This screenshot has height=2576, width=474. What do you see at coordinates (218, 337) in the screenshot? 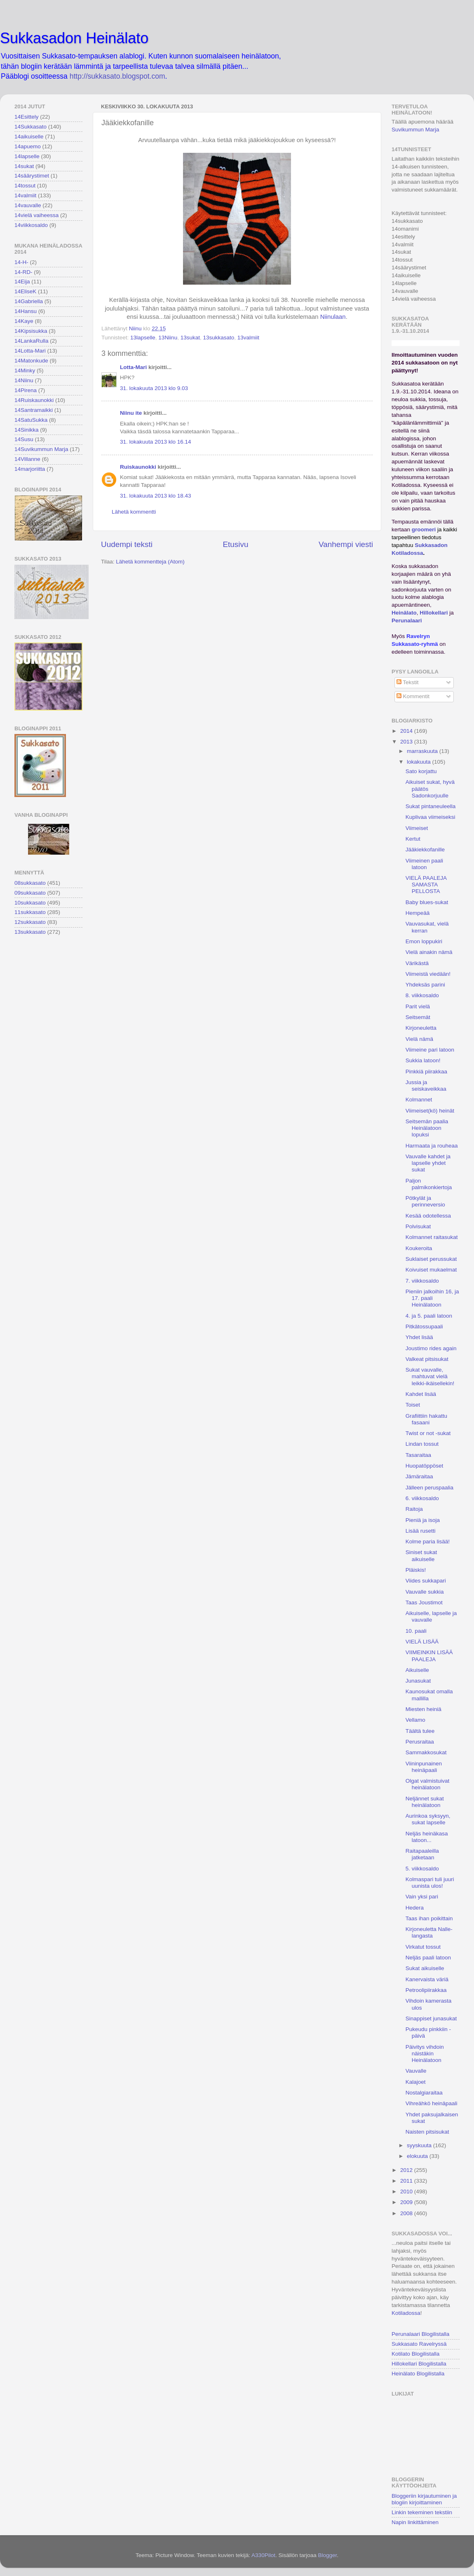
I see `13sukkasato` at bounding box center [218, 337].